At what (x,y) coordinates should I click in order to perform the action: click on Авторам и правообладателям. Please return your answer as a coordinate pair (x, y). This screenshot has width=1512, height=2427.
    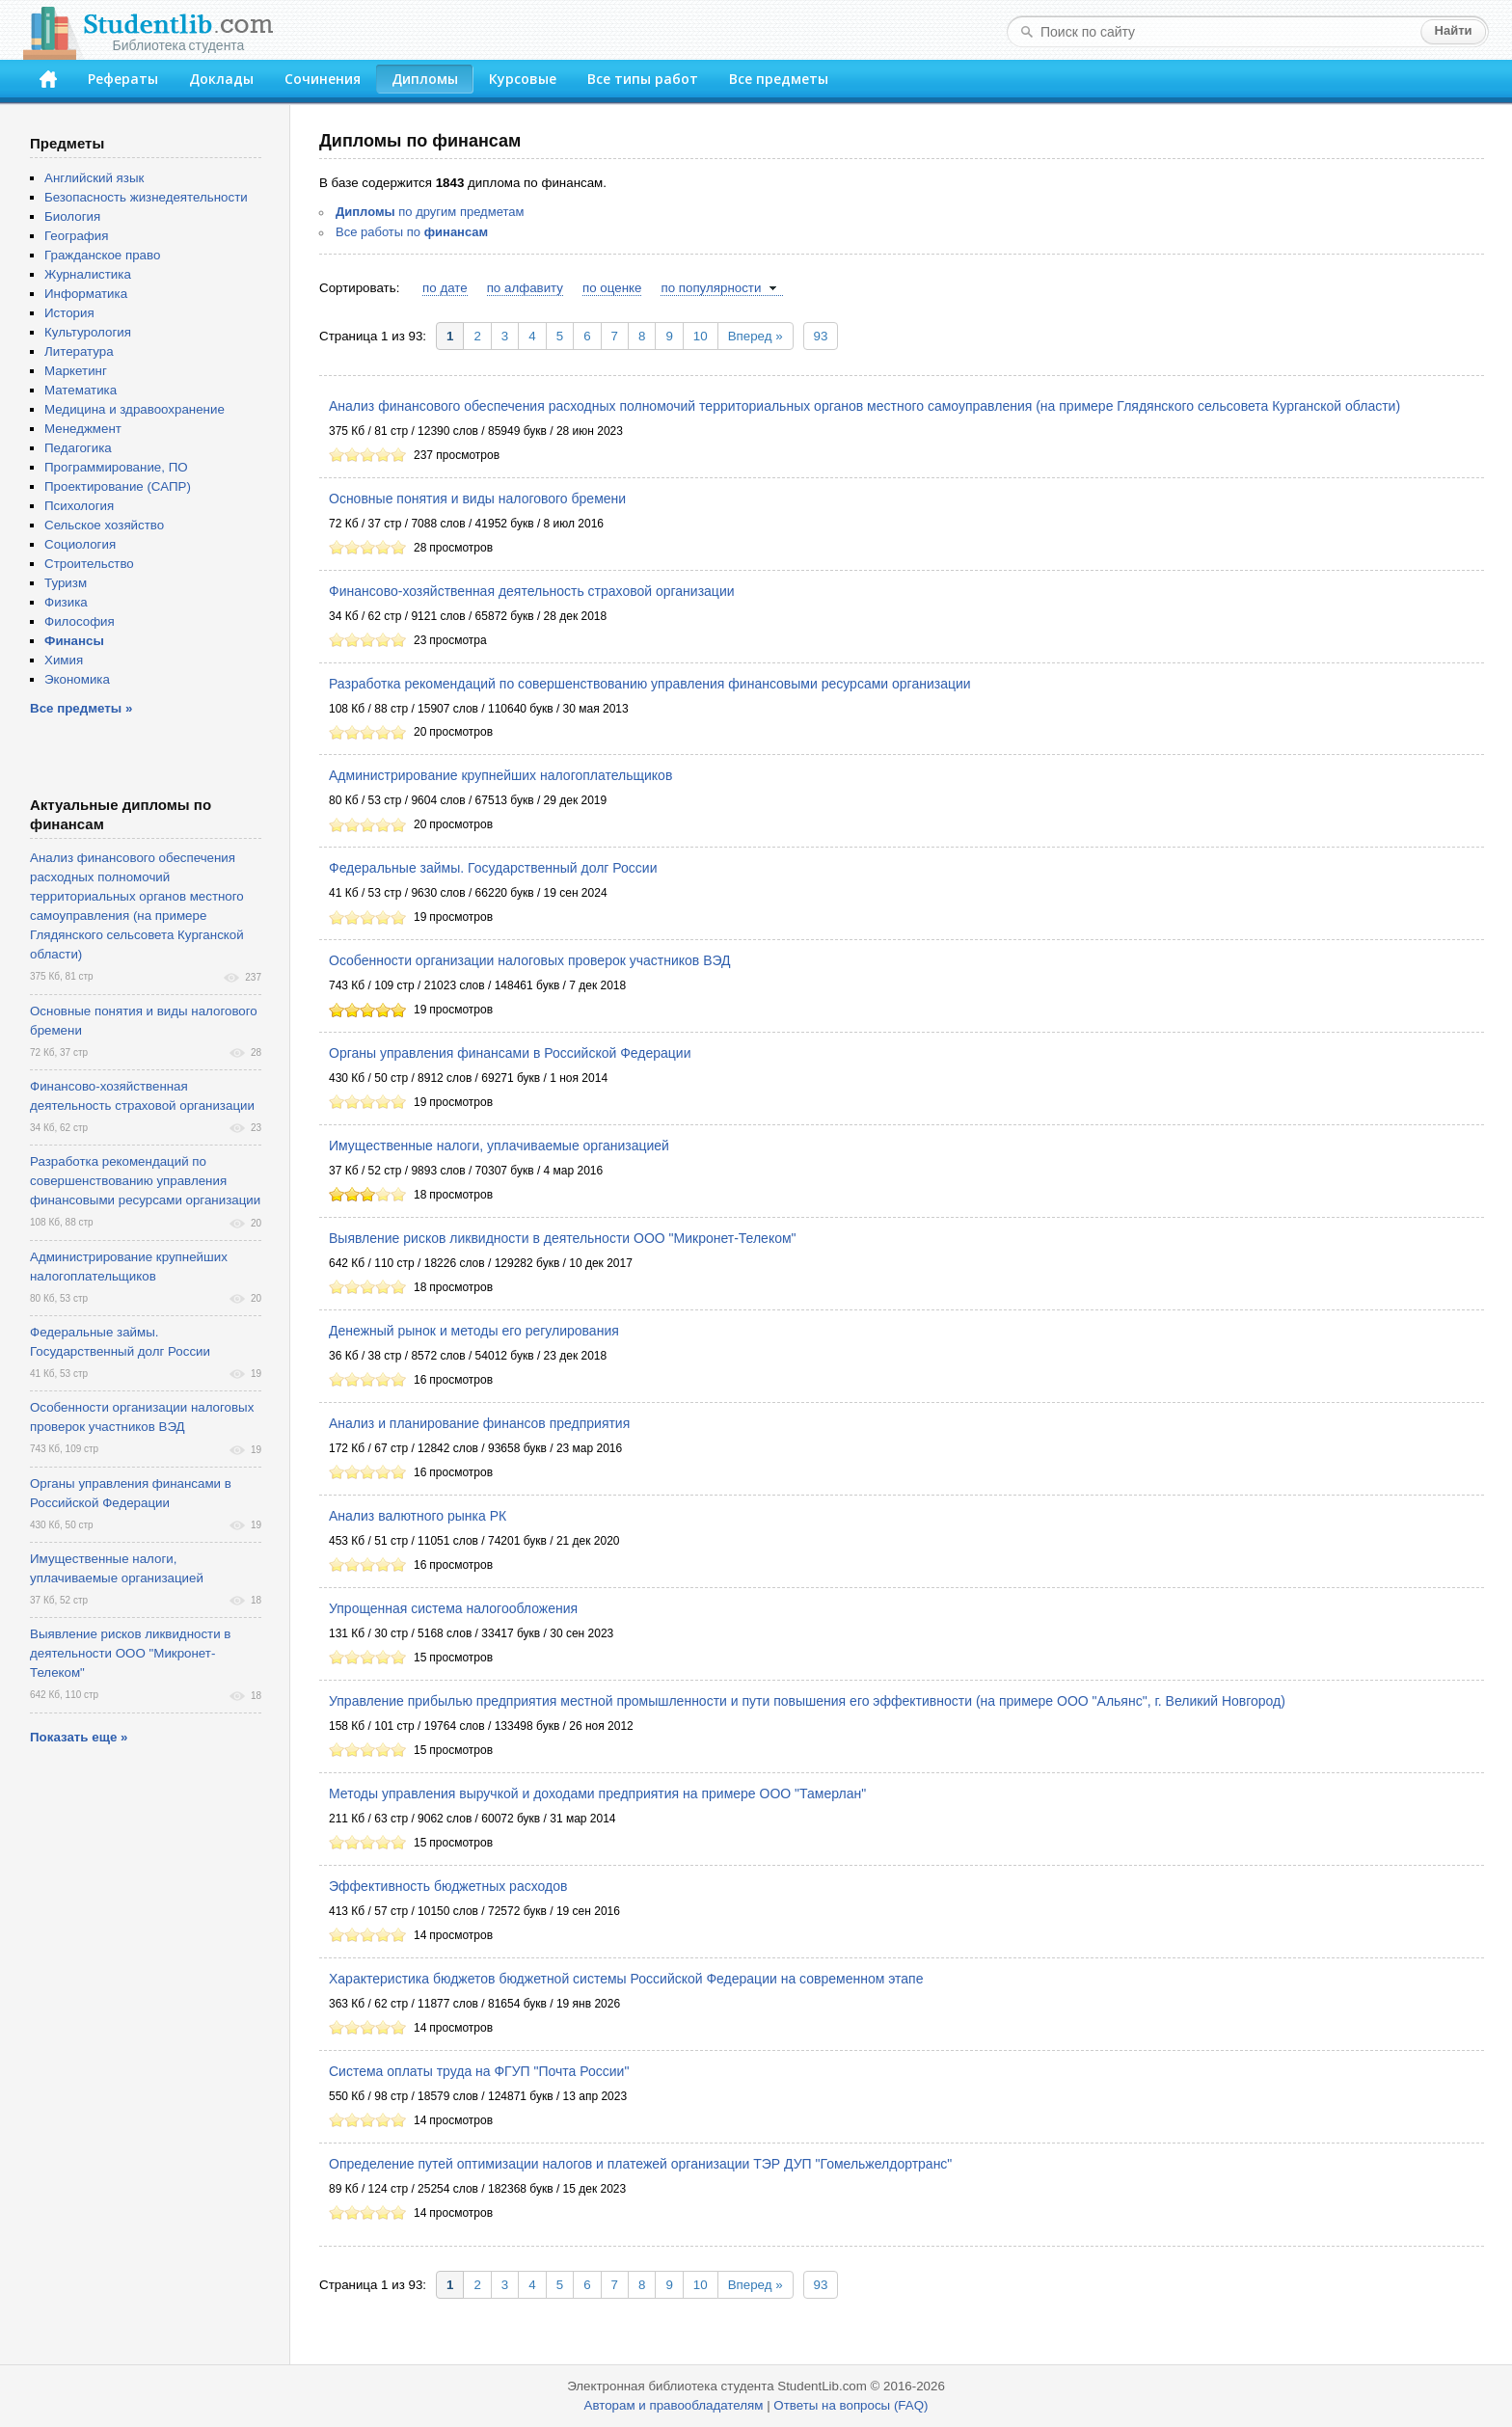
    Looking at the image, I should click on (674, 2405).